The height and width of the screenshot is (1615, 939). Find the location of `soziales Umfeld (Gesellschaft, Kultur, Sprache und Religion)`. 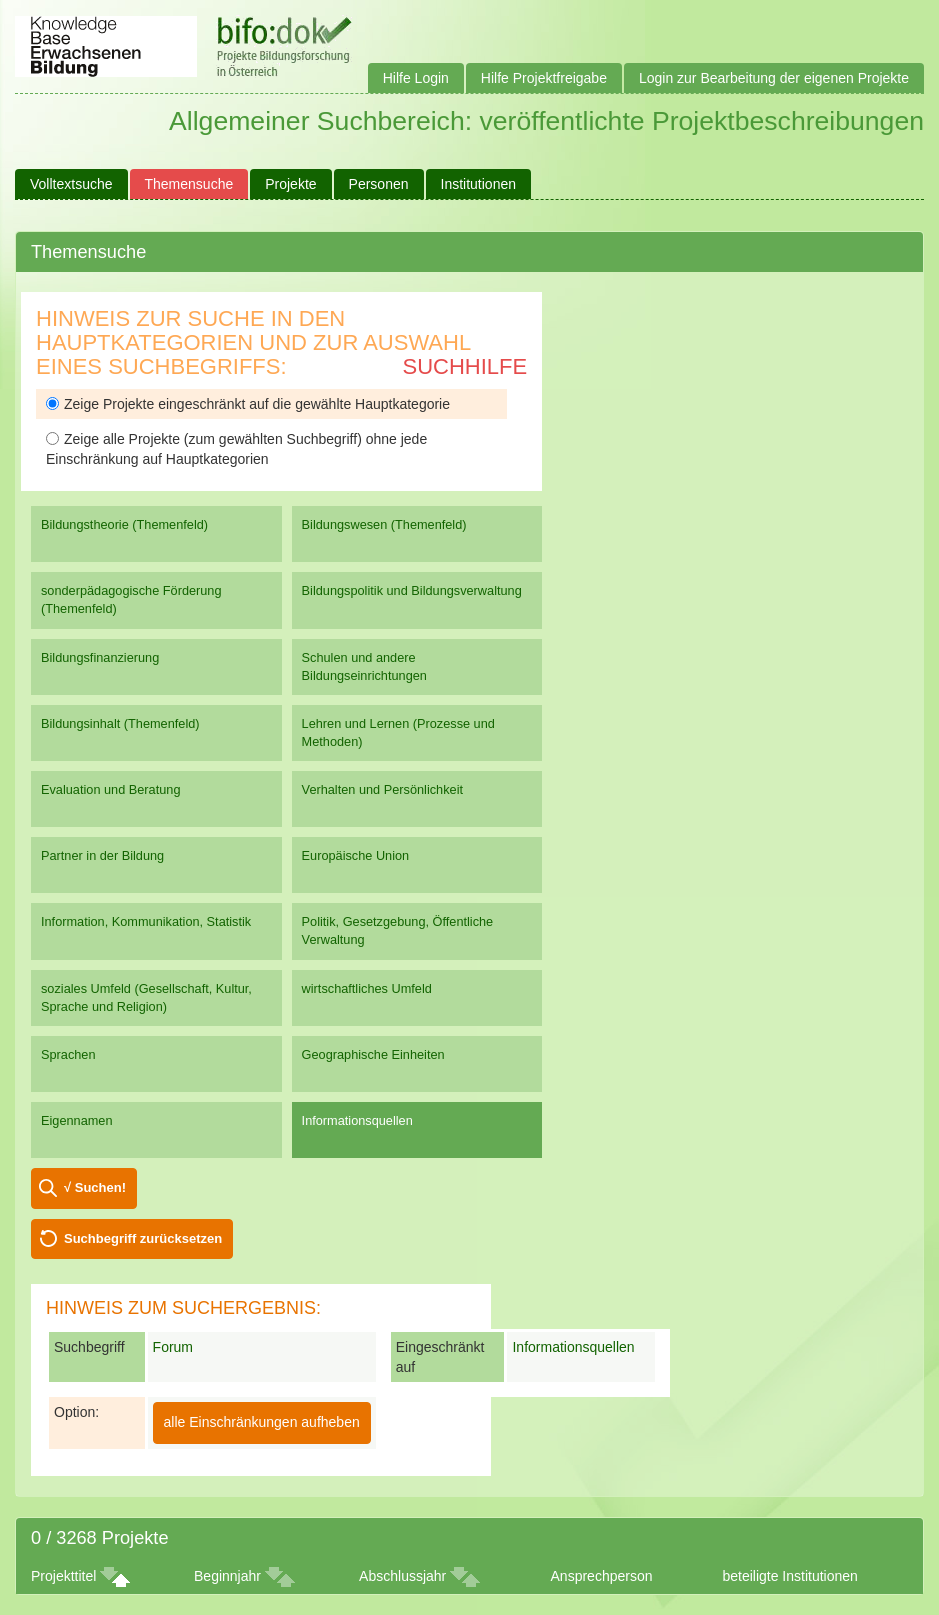

soziales Umfeld (Gesellschaft, Kultur, Sprache und Religion) is located at coordinates (146, 997).